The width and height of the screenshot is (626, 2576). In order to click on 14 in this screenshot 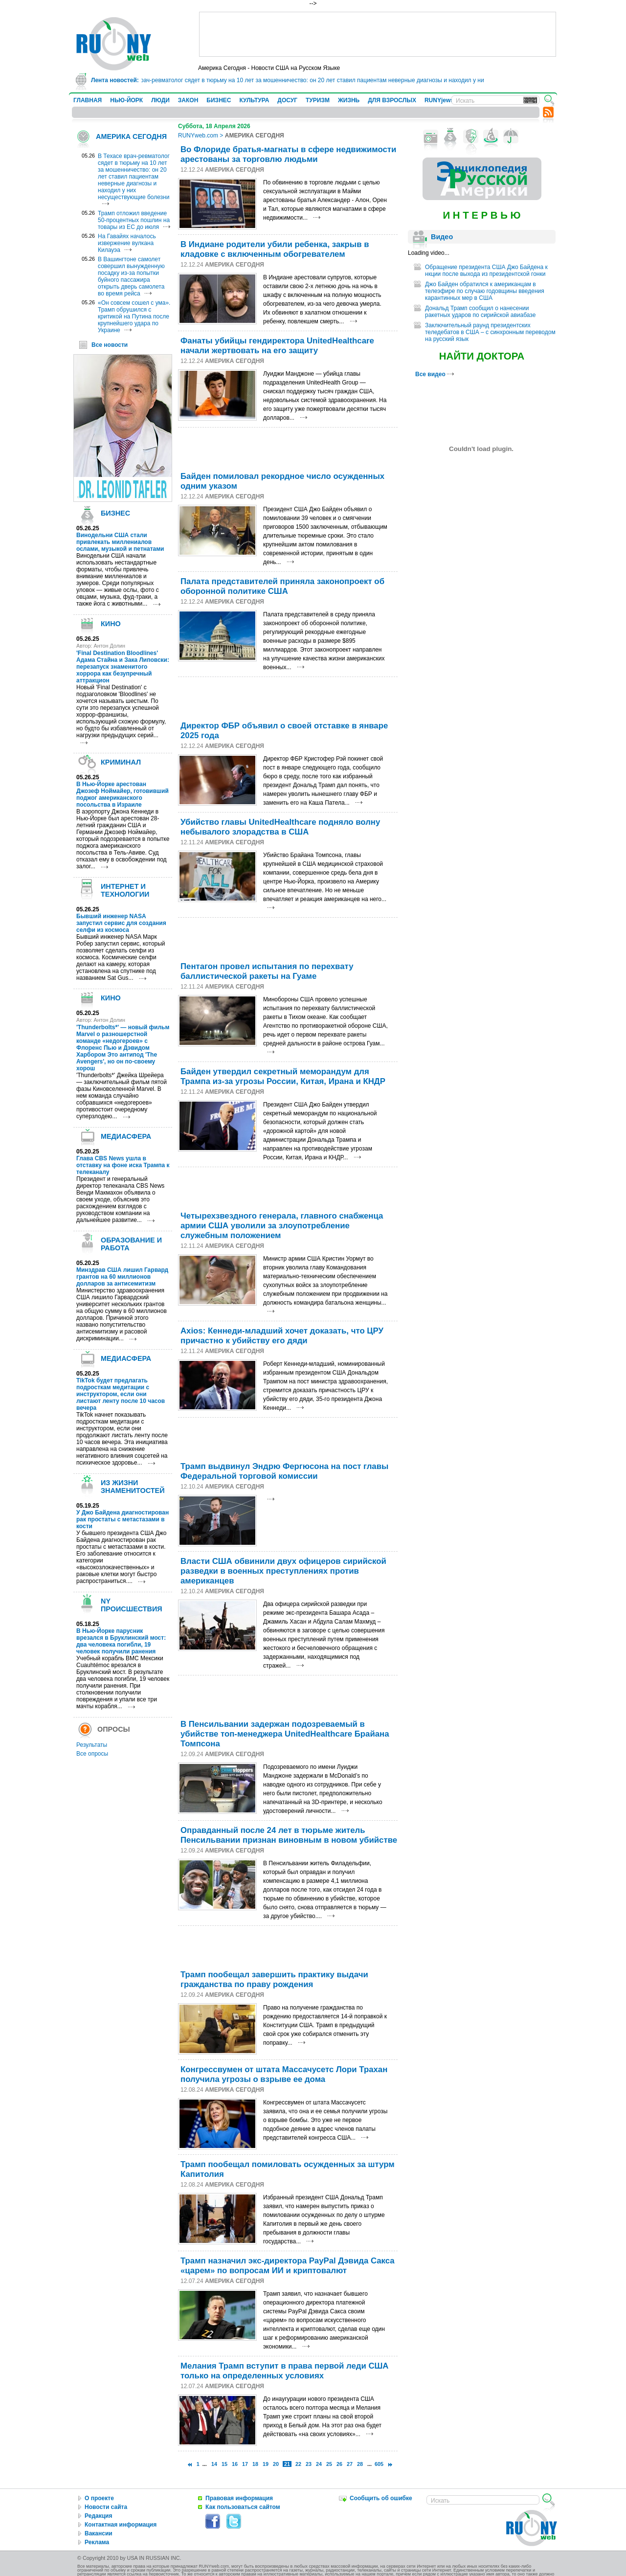, I will do `click(214, 2464)`.